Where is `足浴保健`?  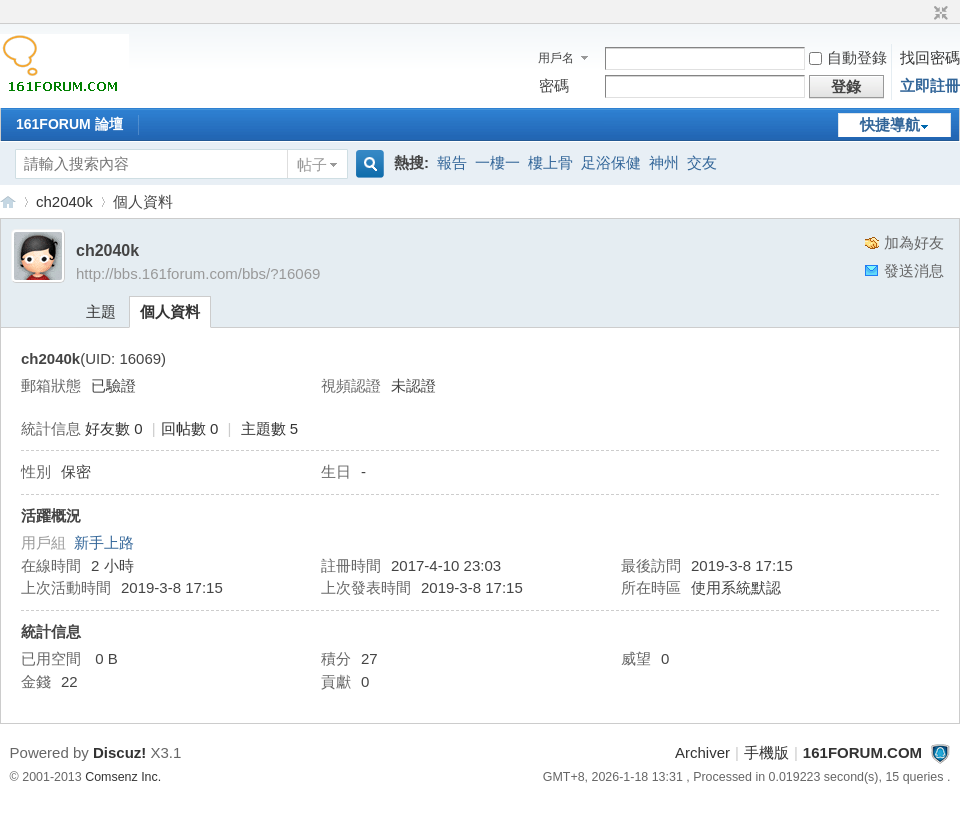 足浴保健 is located at coordinates (611, 162).